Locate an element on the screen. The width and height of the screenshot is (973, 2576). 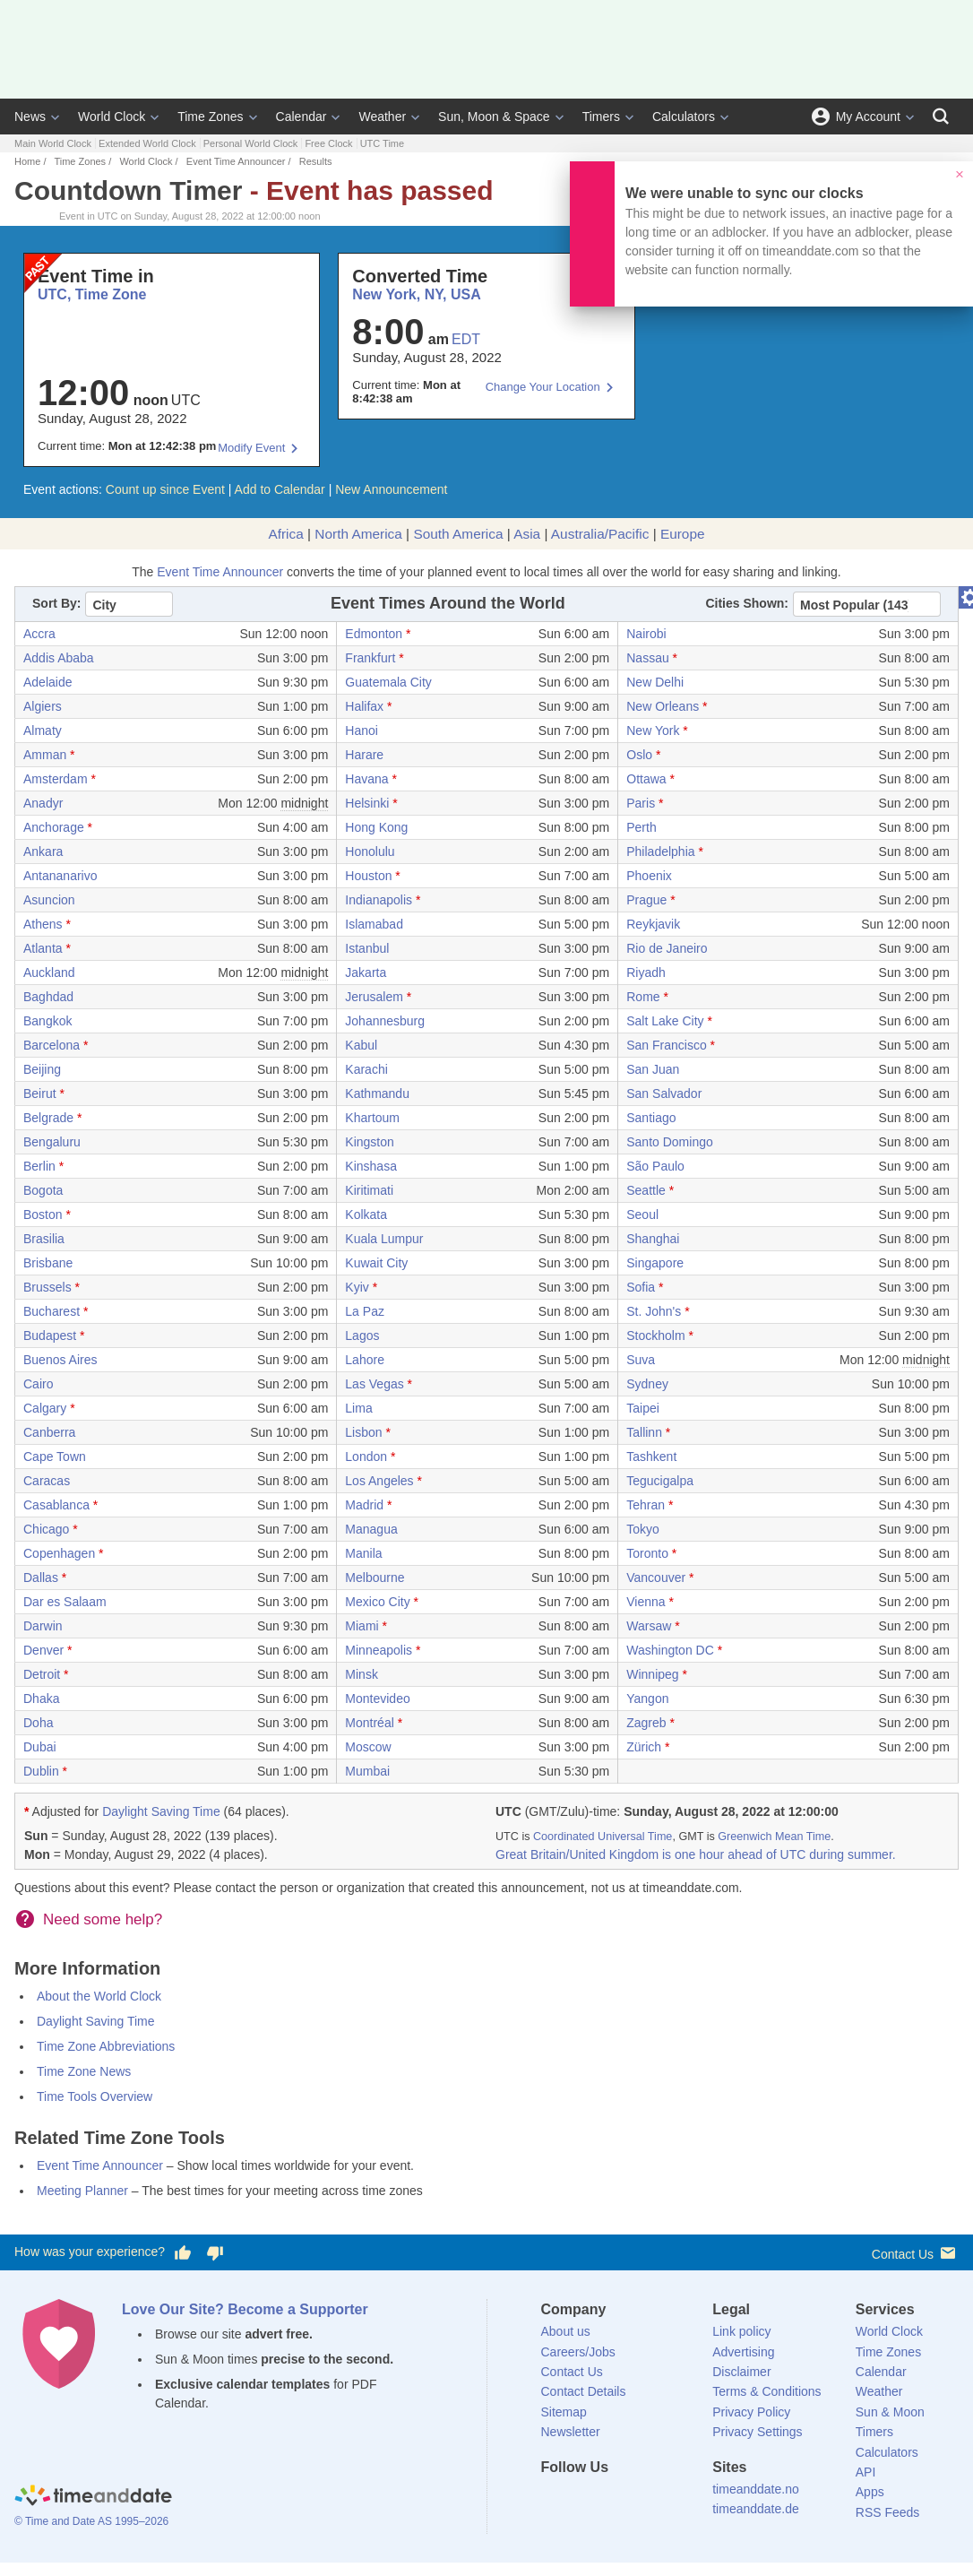
Home is located at coordinates (27, 161).